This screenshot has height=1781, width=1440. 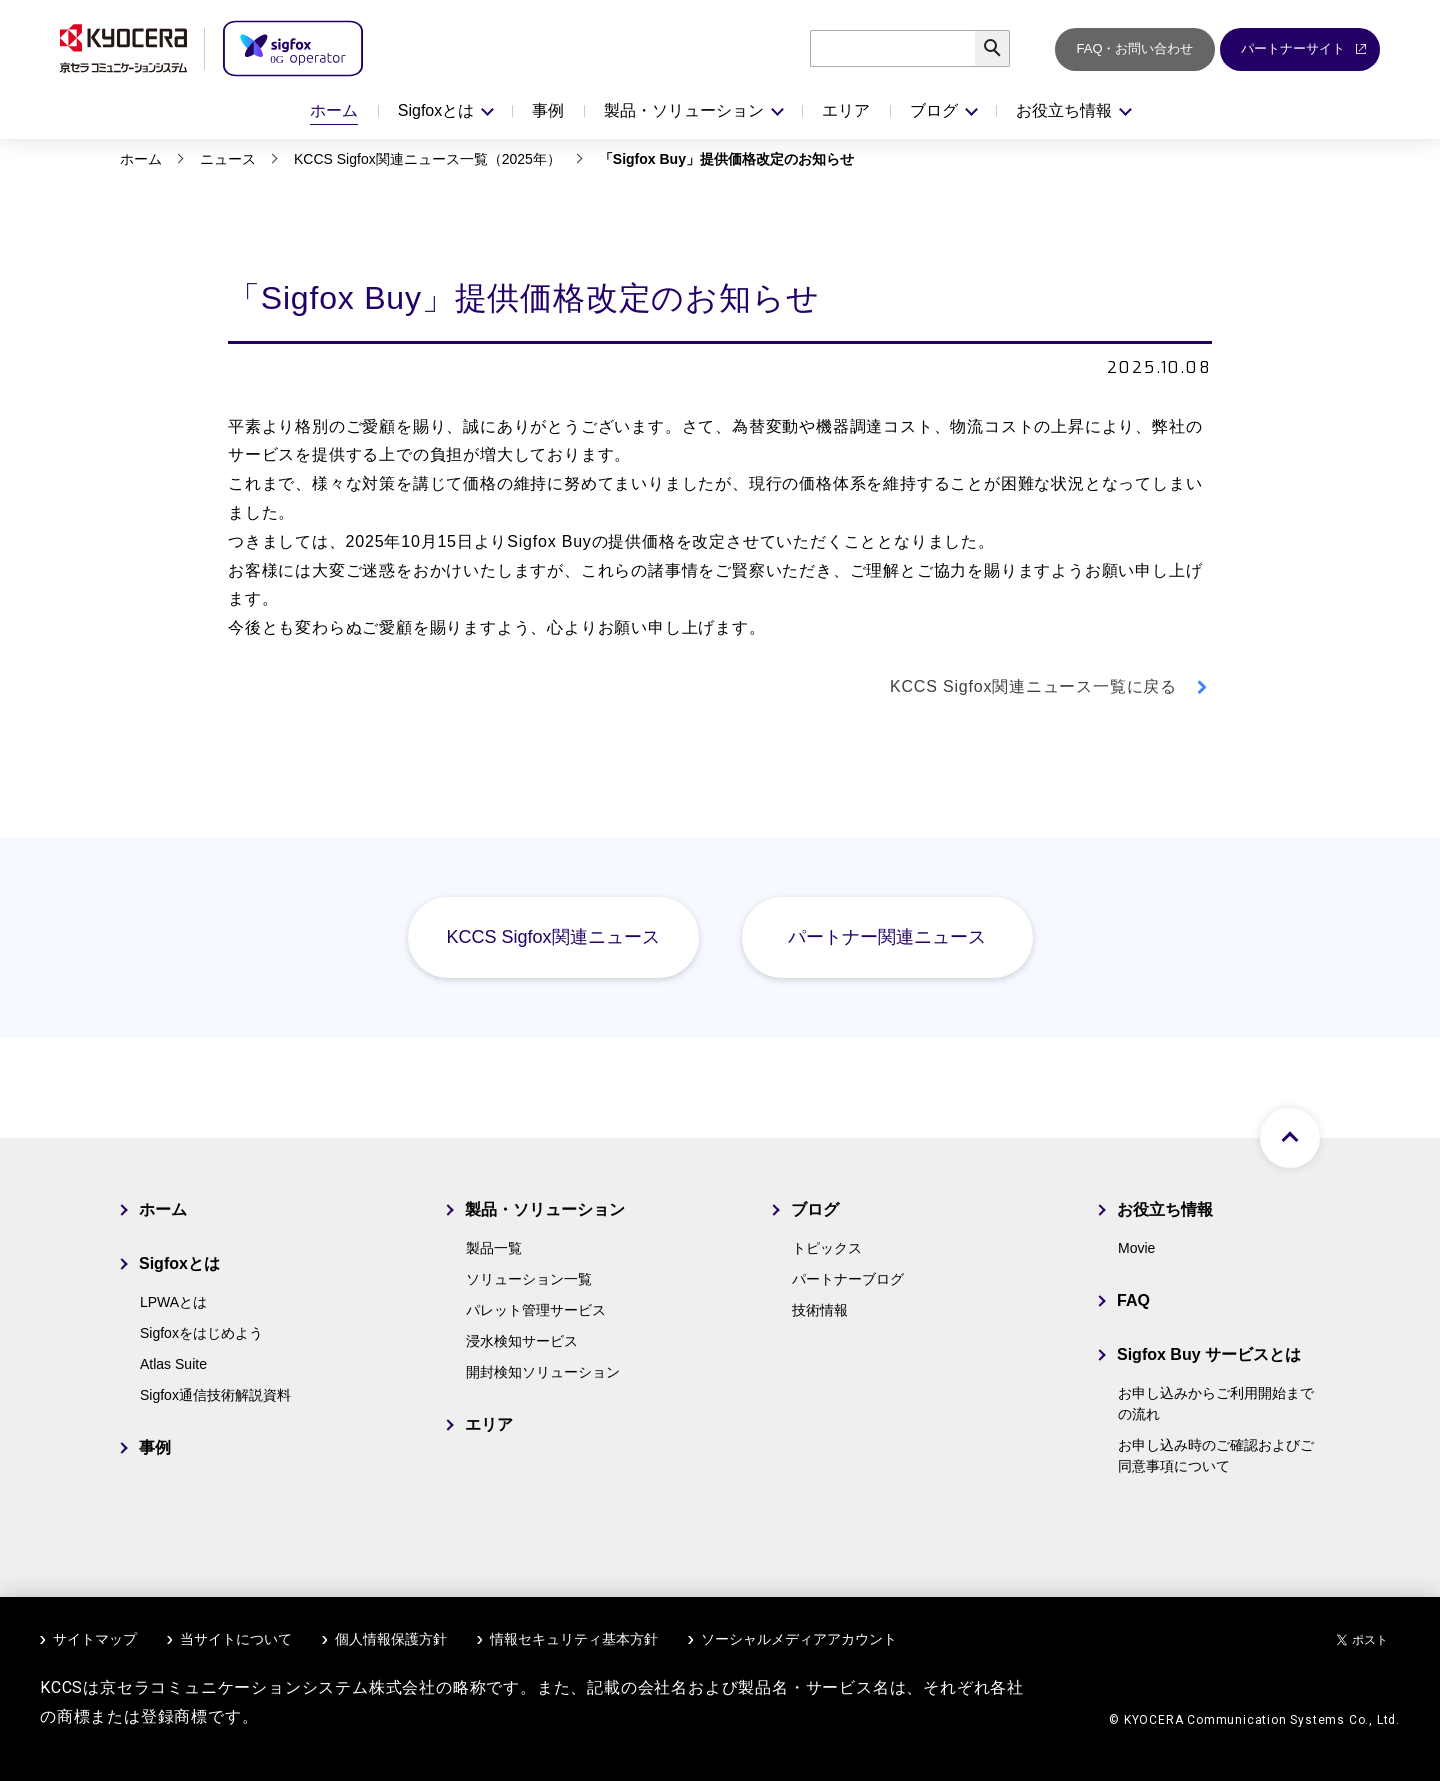 I want to click on KCCS Sigfox関連ニュース一覧に戻る, so click(x=1033, y=686).